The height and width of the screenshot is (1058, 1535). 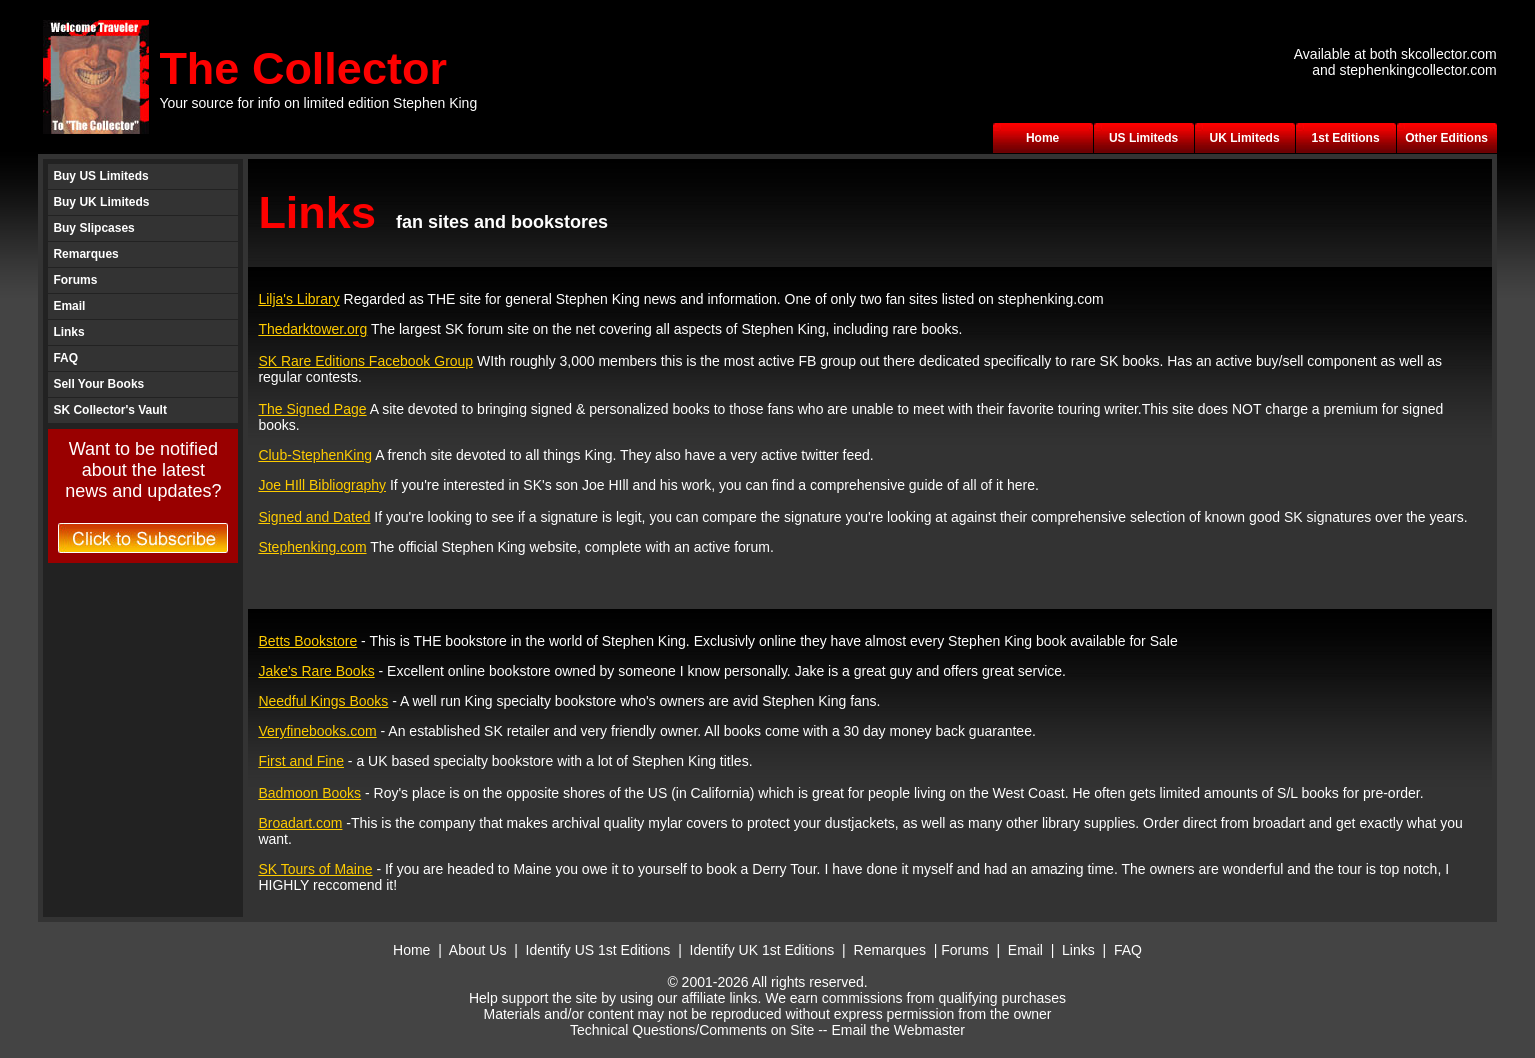 What do you see at coordinates (298, 299) in the screenshot?
I see `Lilja's Library` at bounding box center [298, 299].